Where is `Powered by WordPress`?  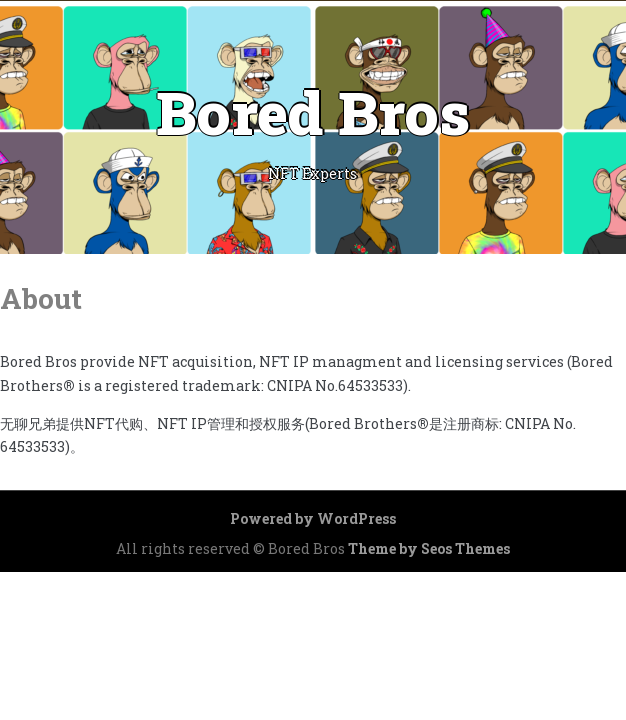
Powered by WordPress is located at coordinates (313, 518).